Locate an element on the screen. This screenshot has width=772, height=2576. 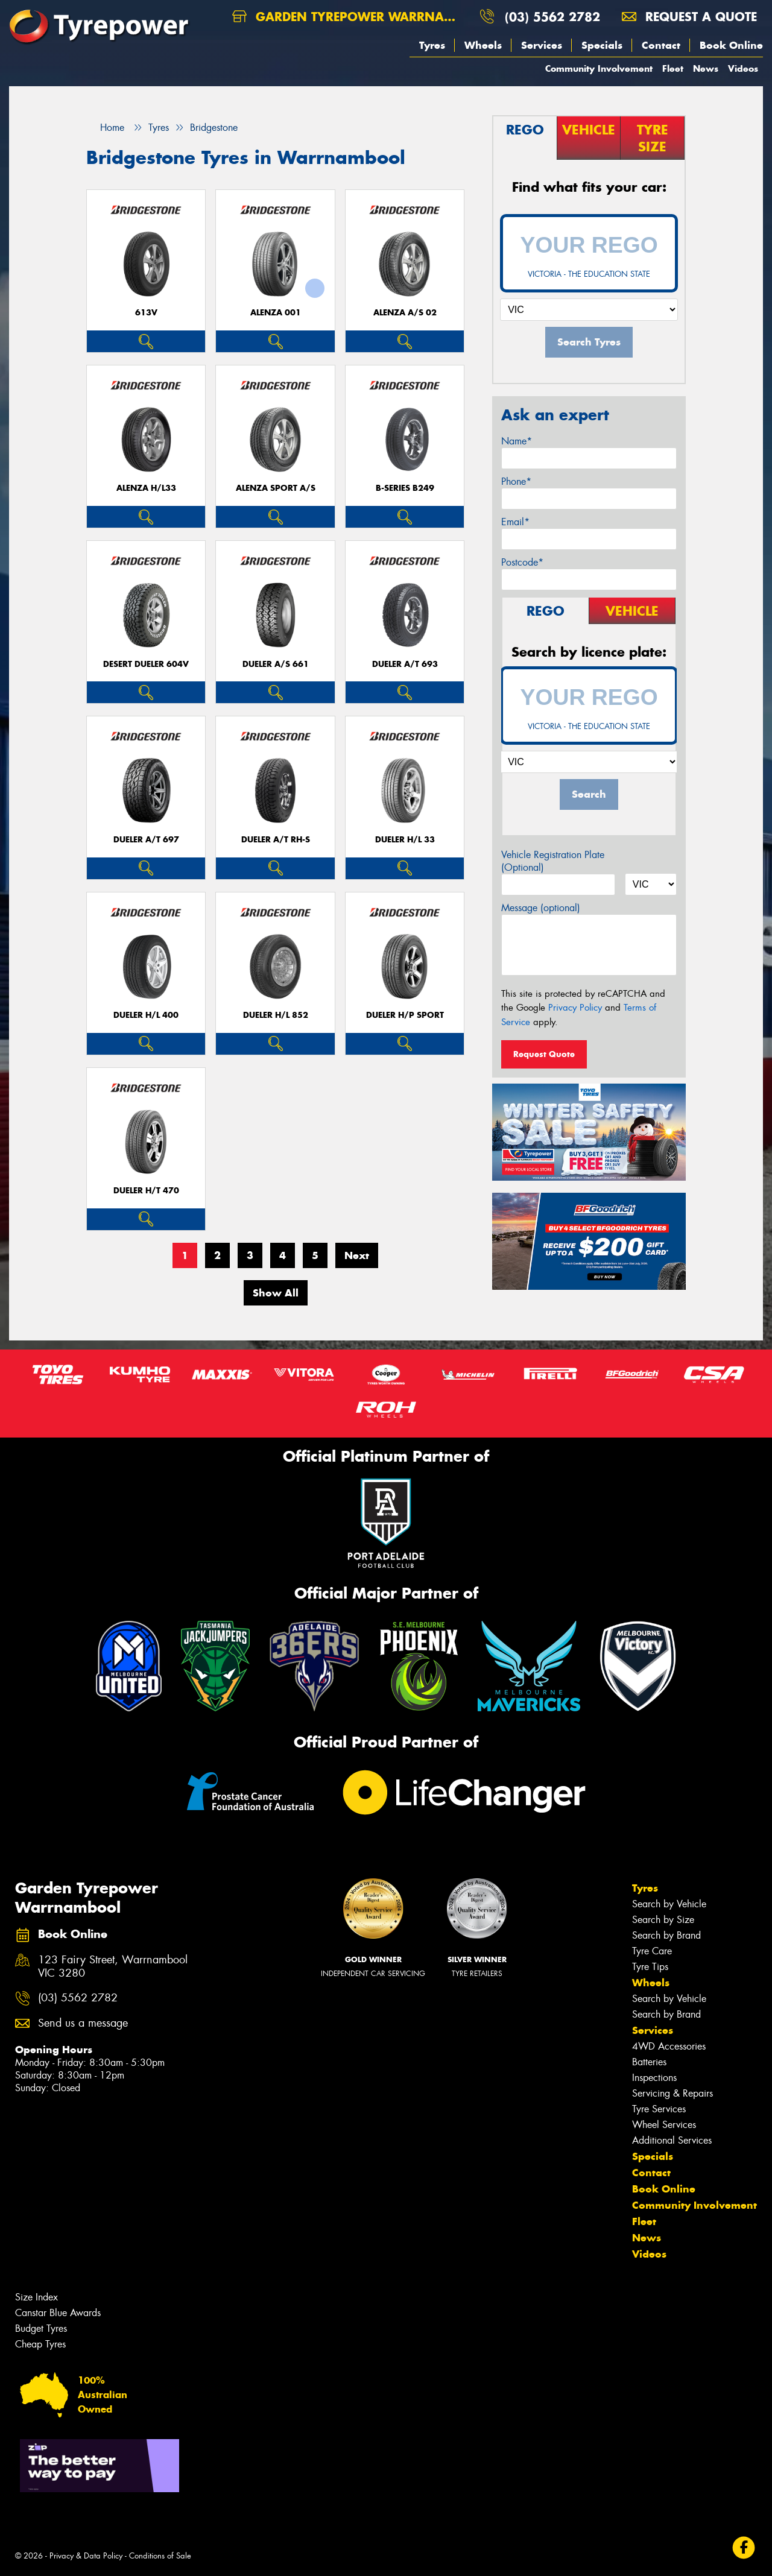
Tyres is located at coordinates (432, 45).